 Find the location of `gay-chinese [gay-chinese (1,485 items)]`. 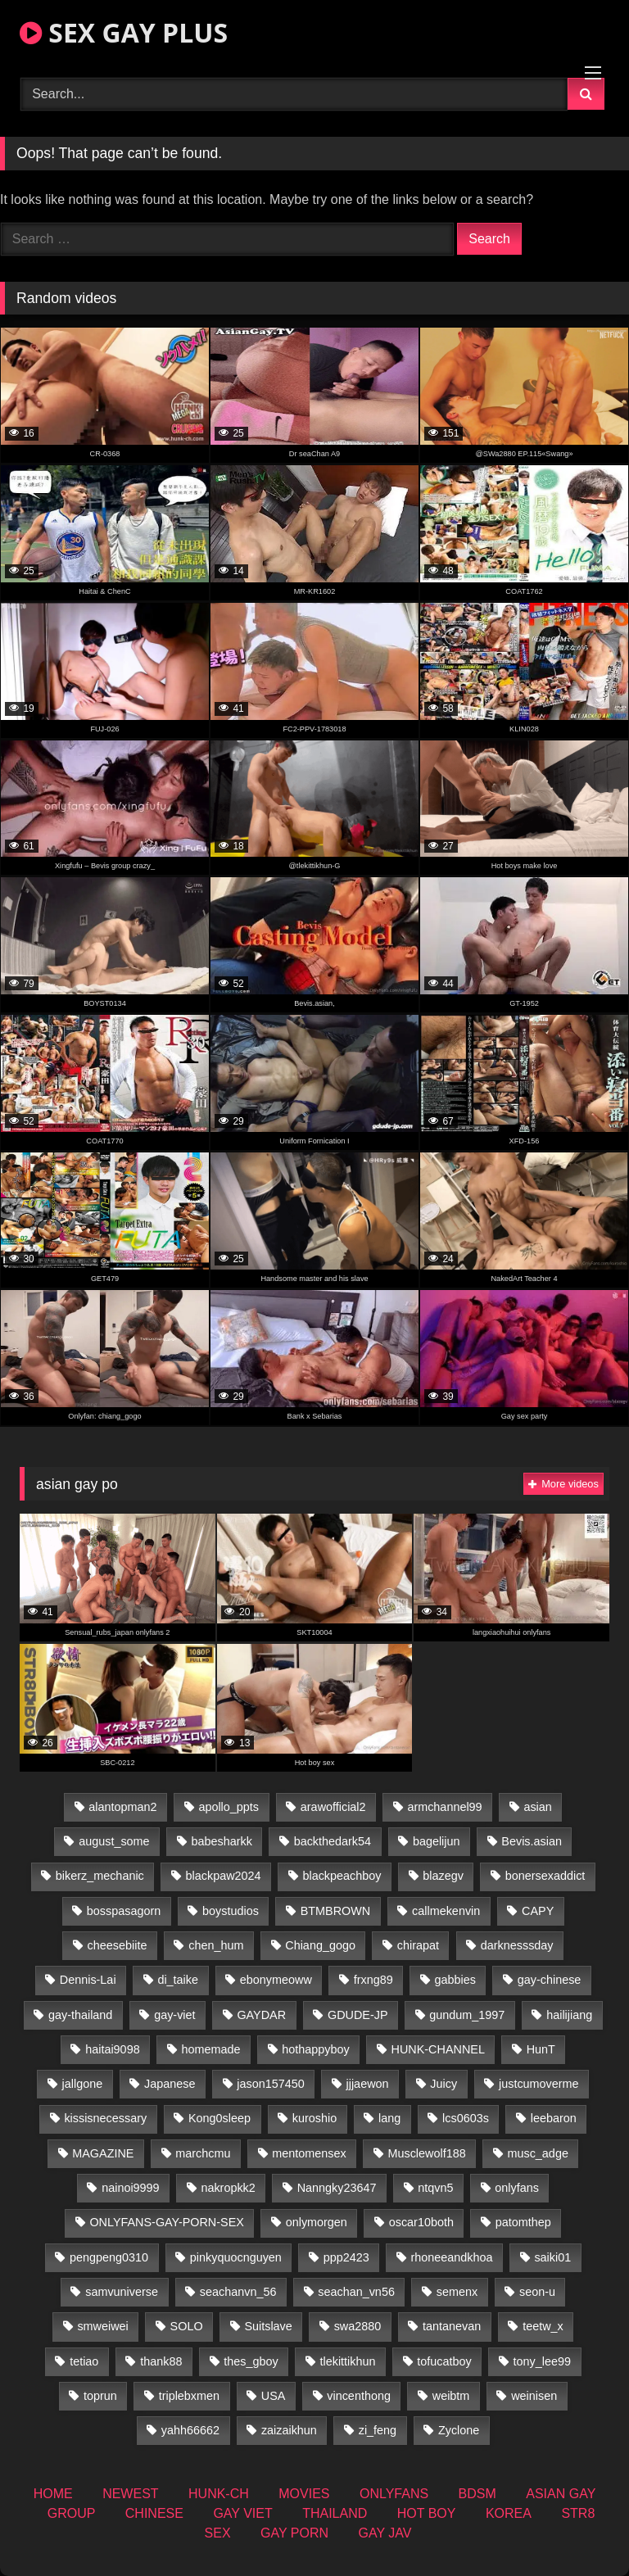

gay-chinese [gay-chinese (1,485 items)] is located at coordinates (549, 1979).